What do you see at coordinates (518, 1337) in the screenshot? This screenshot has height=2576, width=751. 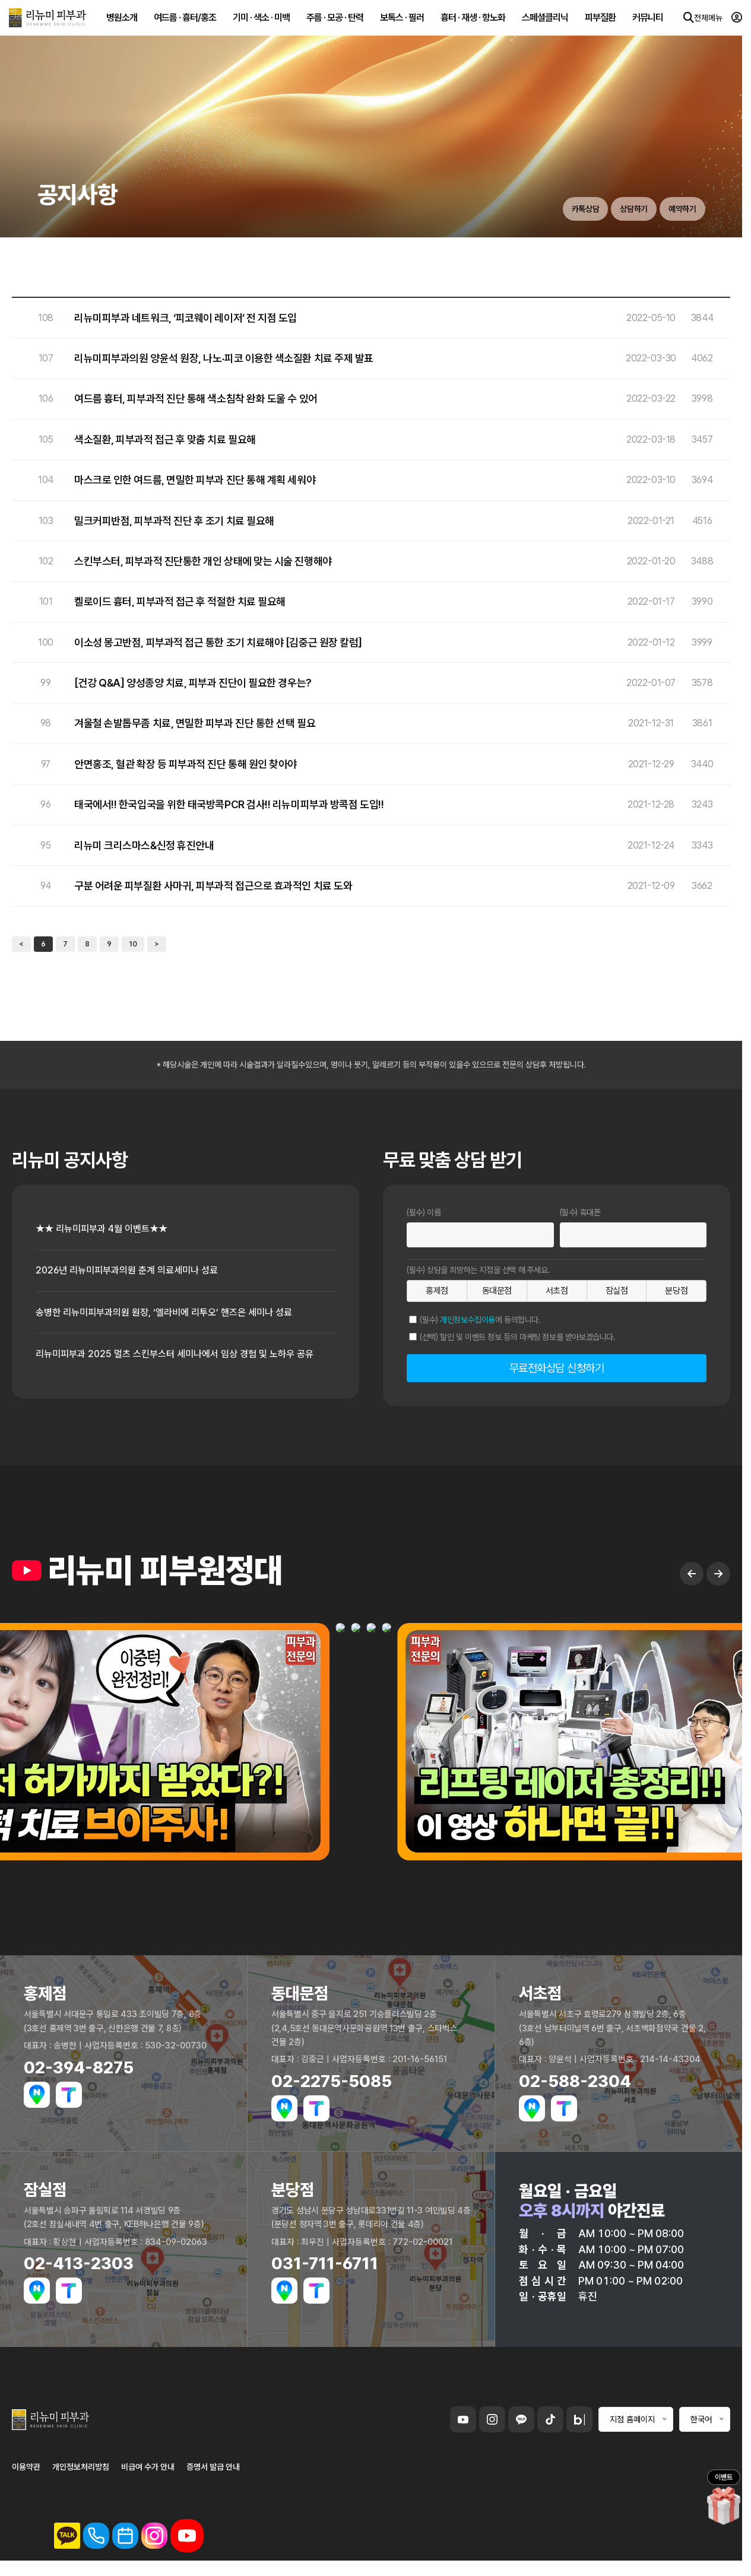 I see `(선택) 할인 및 이벤트 정보 등의 마케팅 정보를 받아보겠습니다.` at bounding box center [518, 1337].